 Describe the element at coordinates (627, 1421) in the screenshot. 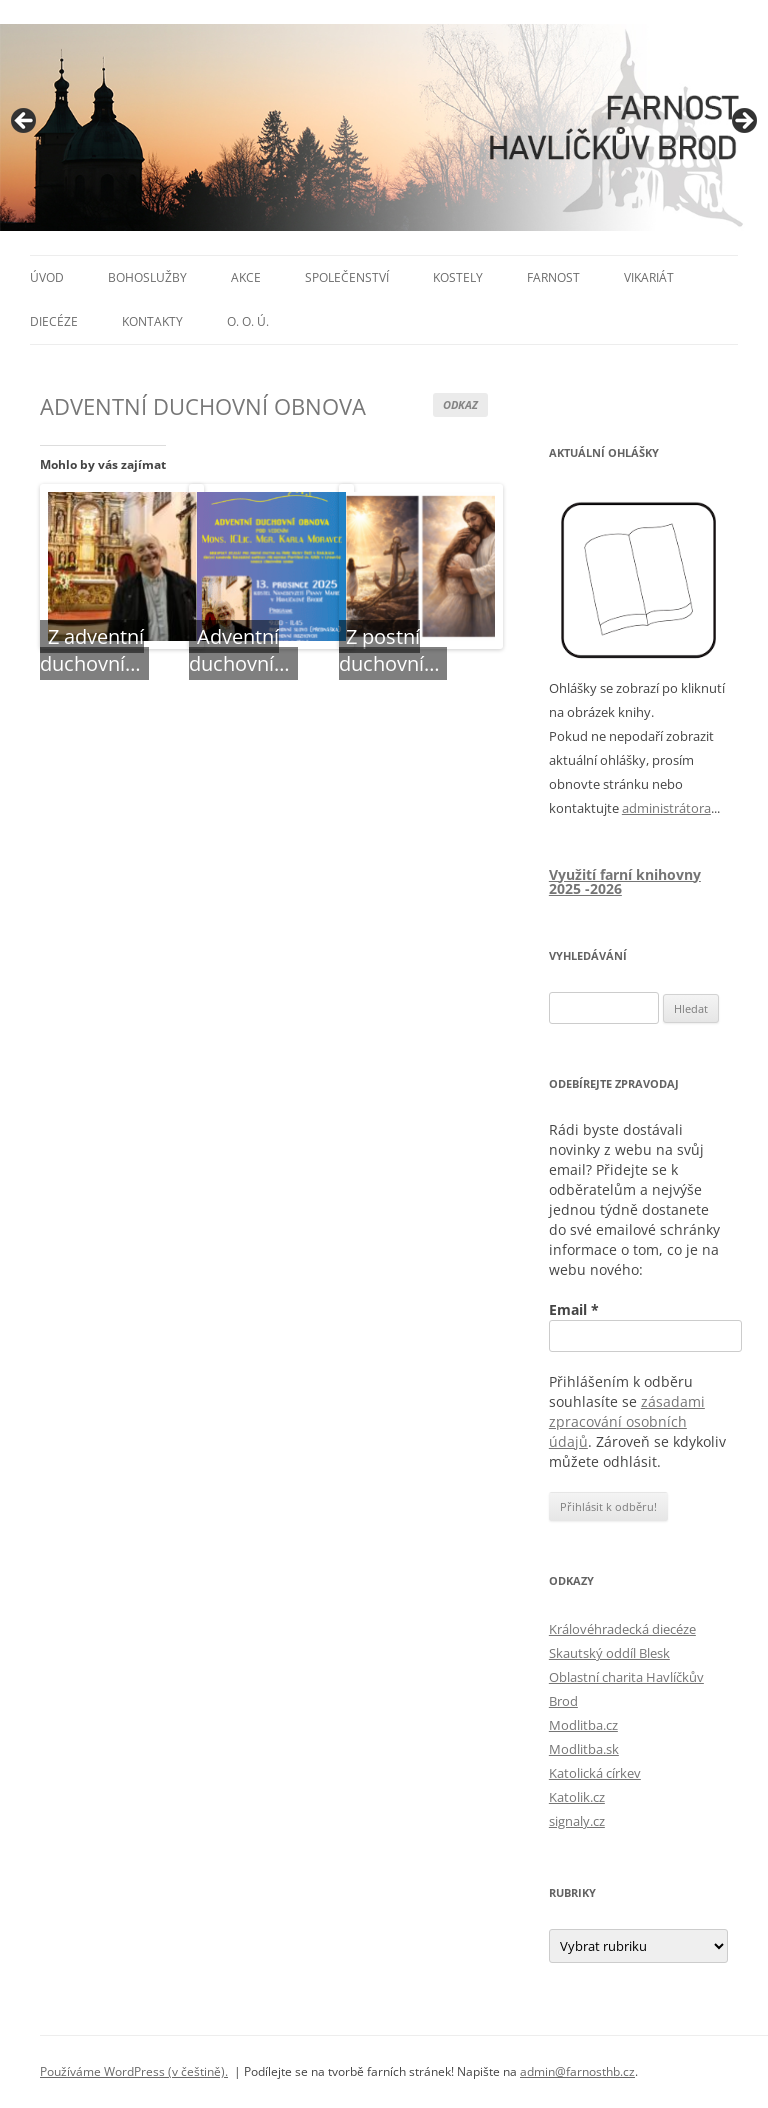

I see `zásadami zpracování osobních údajů` at that location.